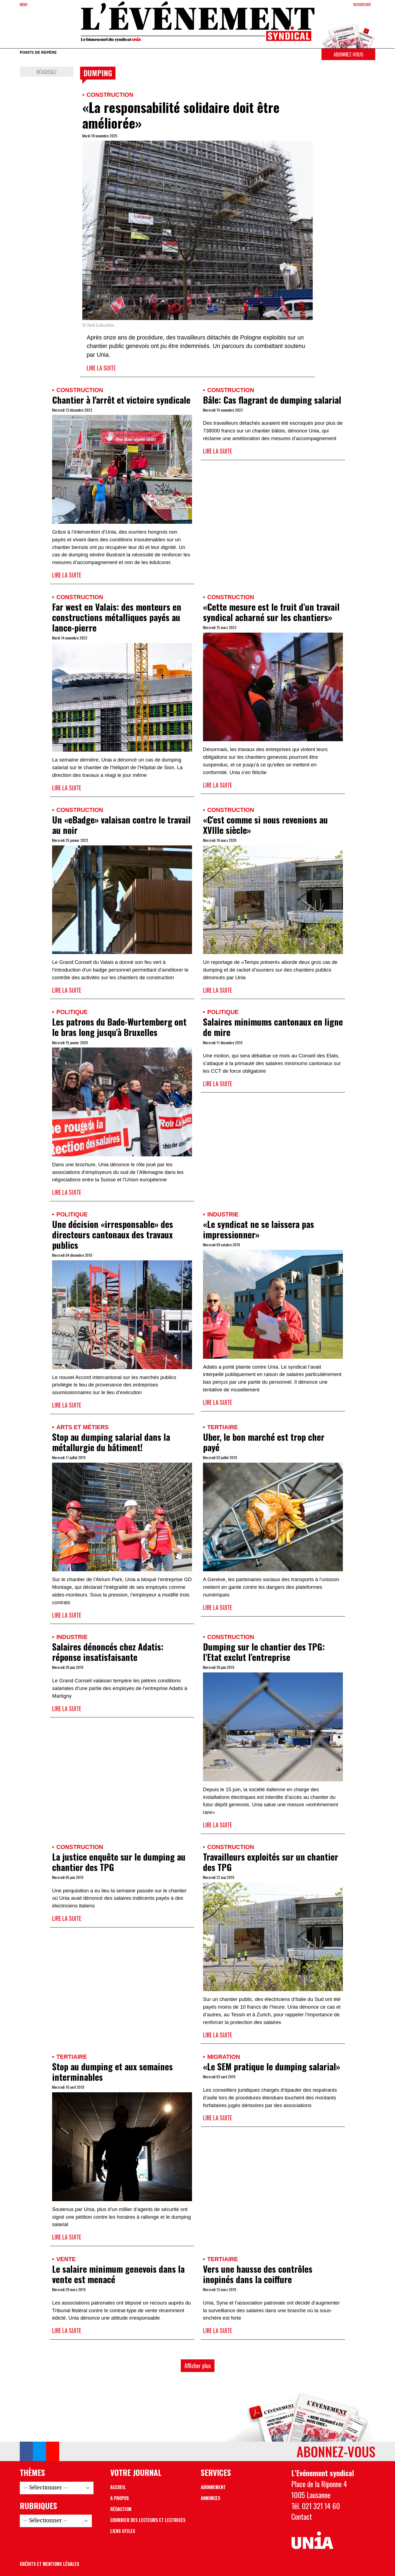 This screenshot has height=2576, width=395. Describe the element at coordinates (147, 2520) in the screenshot. I see `Courrier des lecteurs et lectrices` at that location.